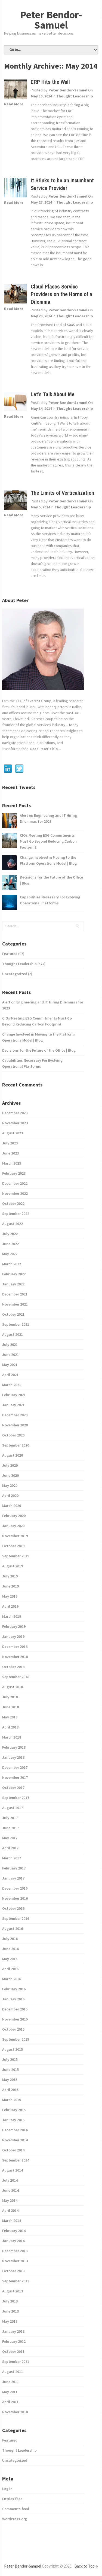 The height and width of the screenshot is (2576, 102). I want to click on December 2016, so click(14, 1888).